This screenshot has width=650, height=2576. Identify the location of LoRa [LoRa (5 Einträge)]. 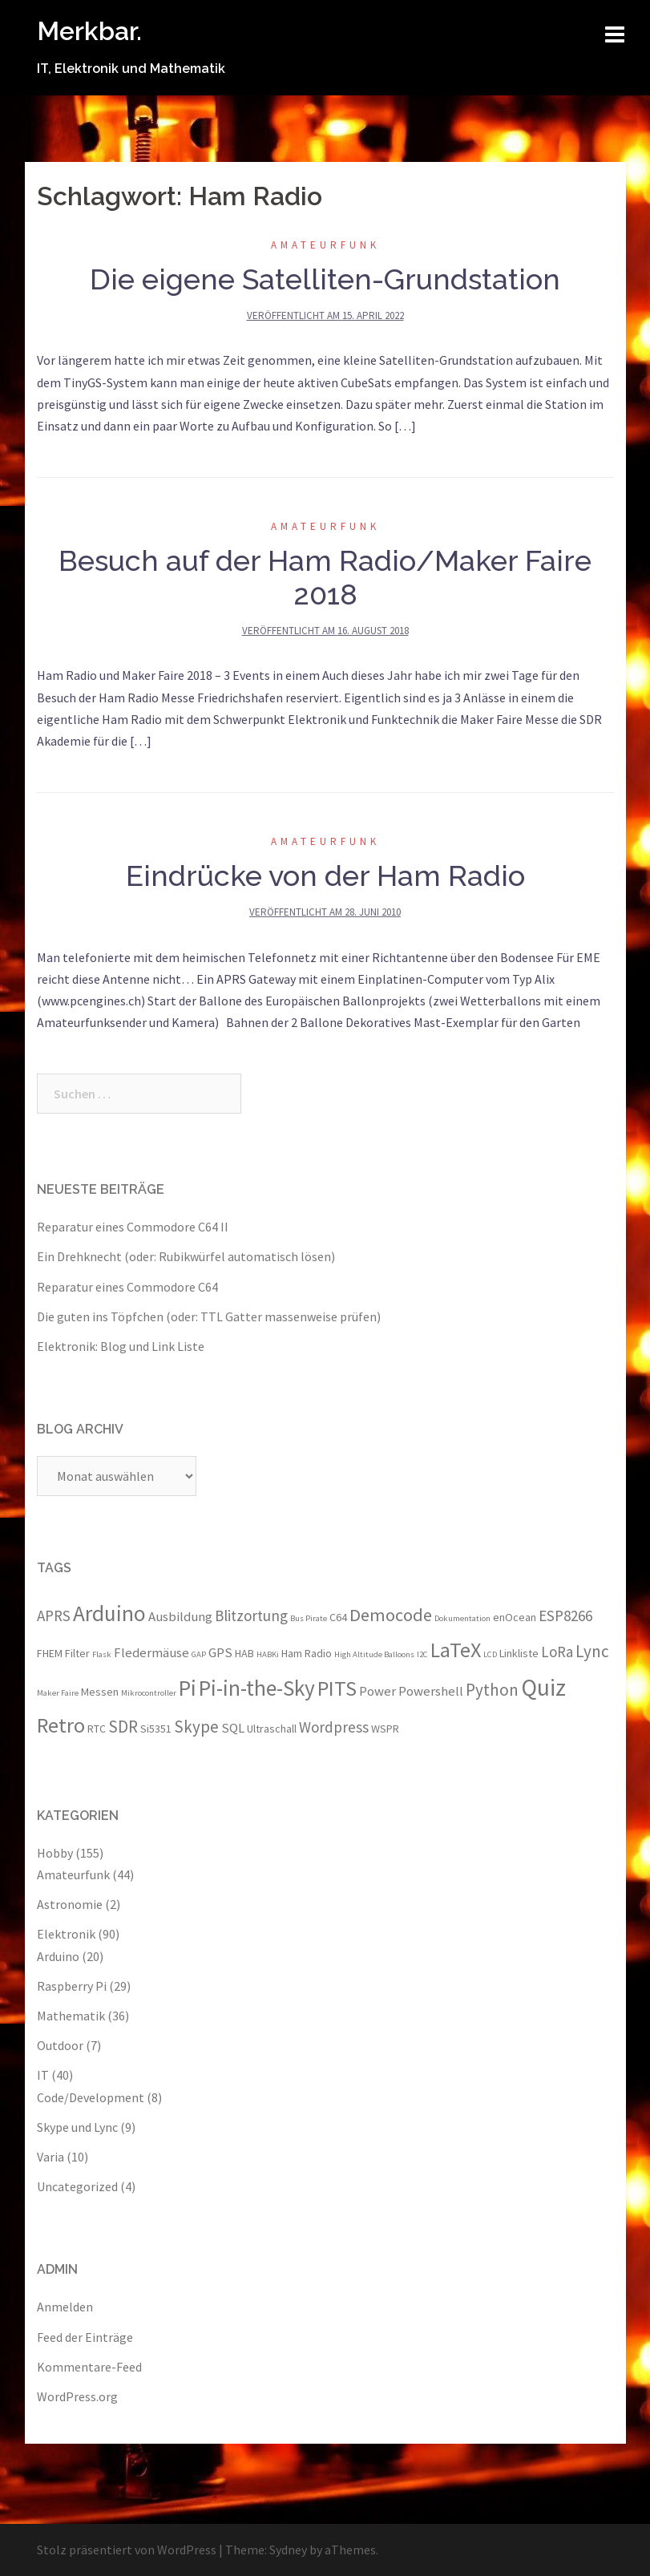
(557, 1651).